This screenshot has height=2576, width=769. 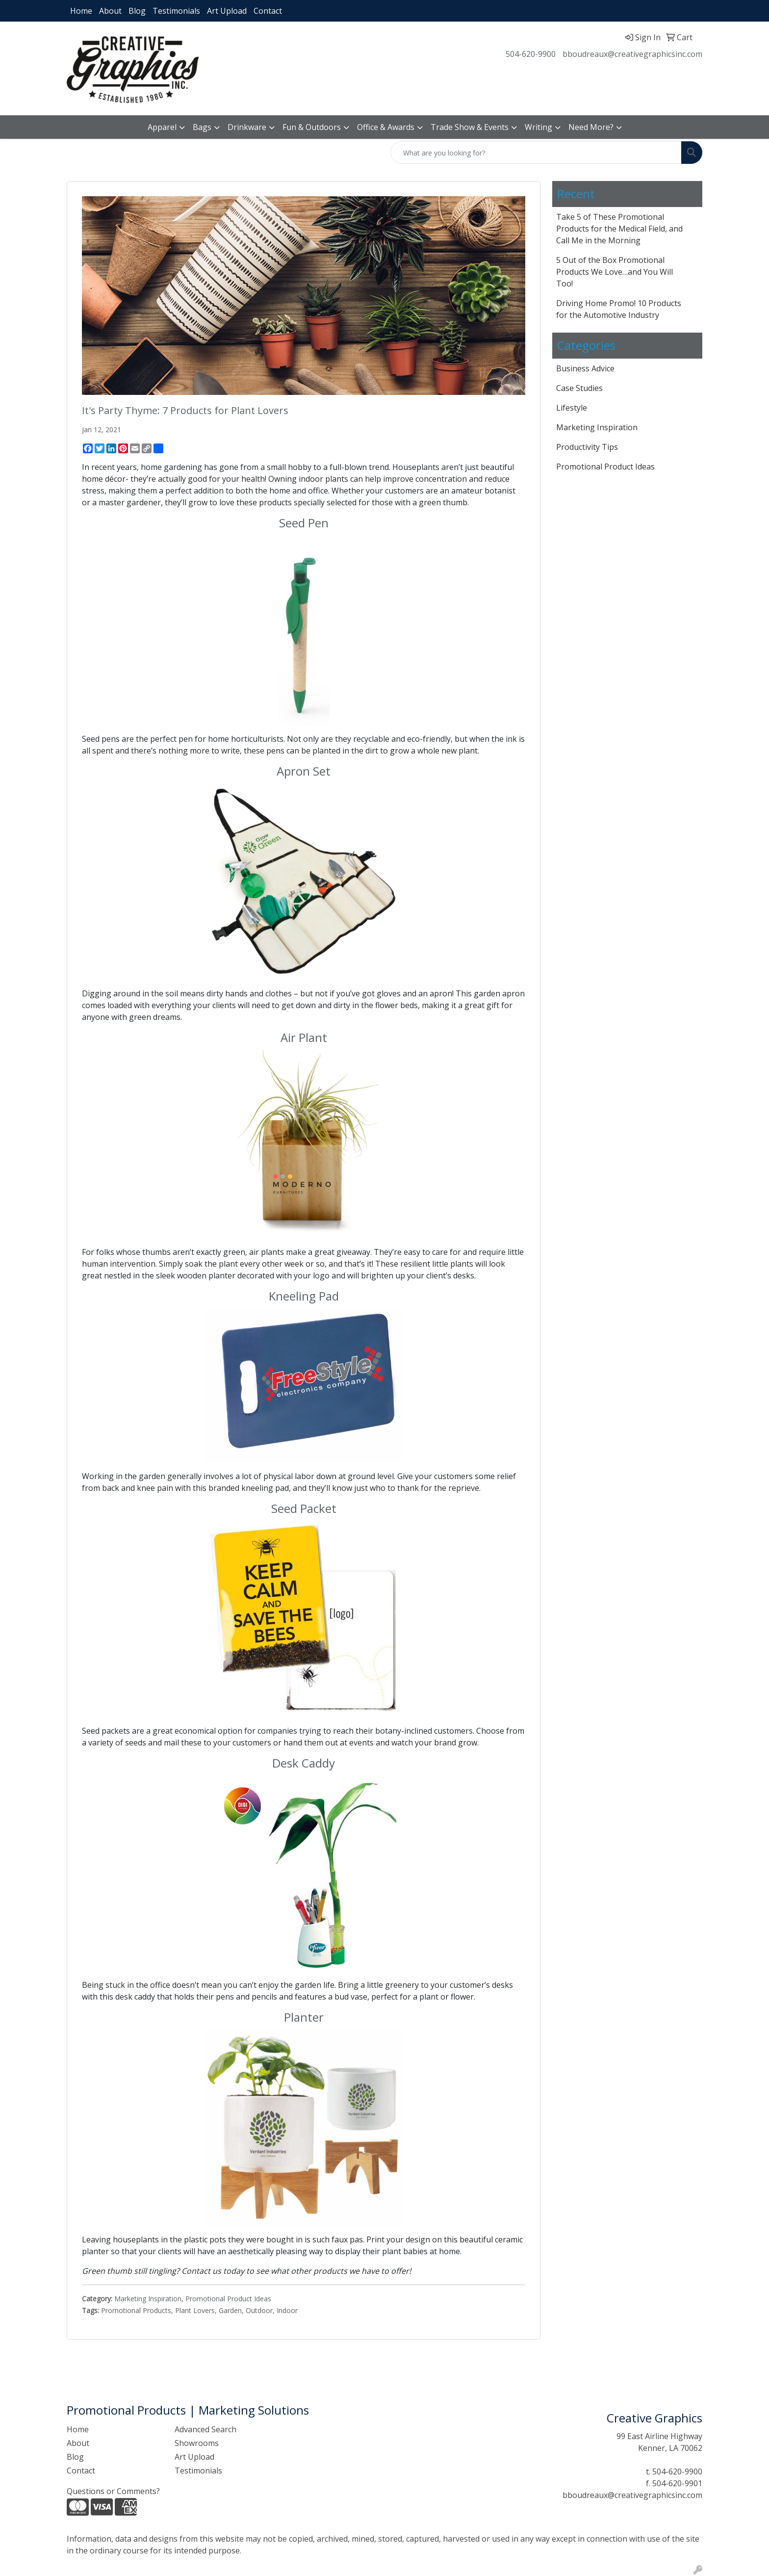 What do you see at coordinates (579, 388) in the screenshot?
I see `Case Studies` at bounding box center [579, 388].